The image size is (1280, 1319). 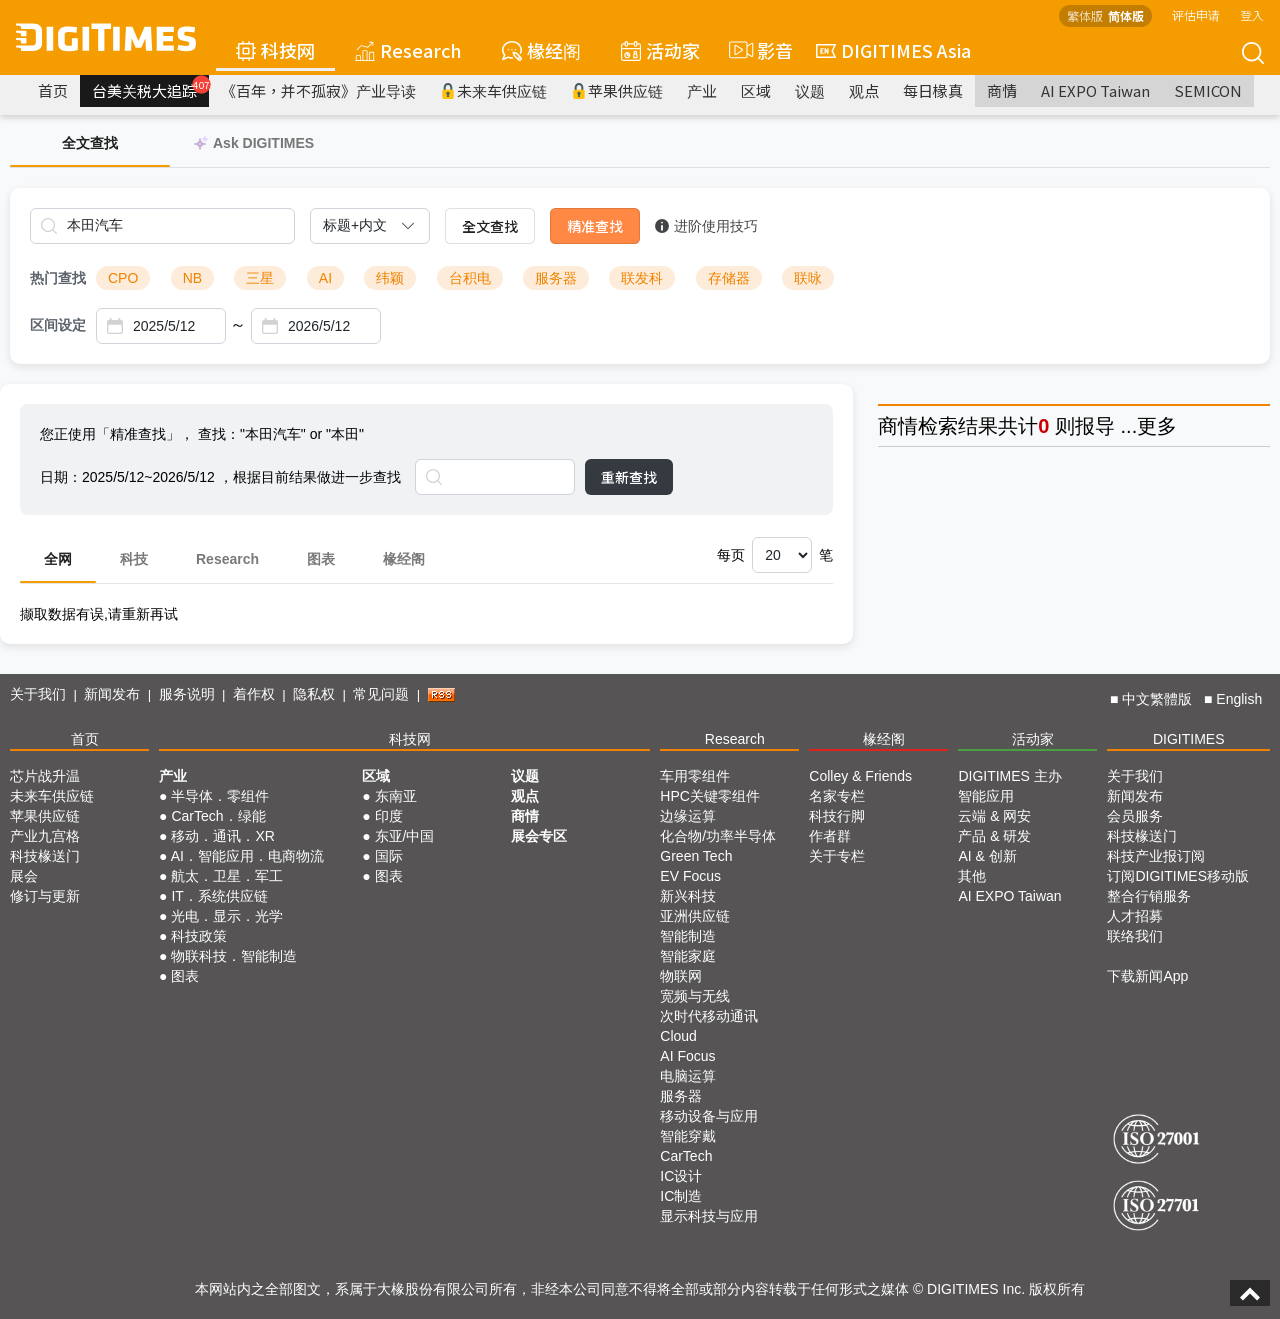 What do you see at coordinates (690, 876) in the screenshot?
I see `EV Focus` at bounding box center [690, 876].